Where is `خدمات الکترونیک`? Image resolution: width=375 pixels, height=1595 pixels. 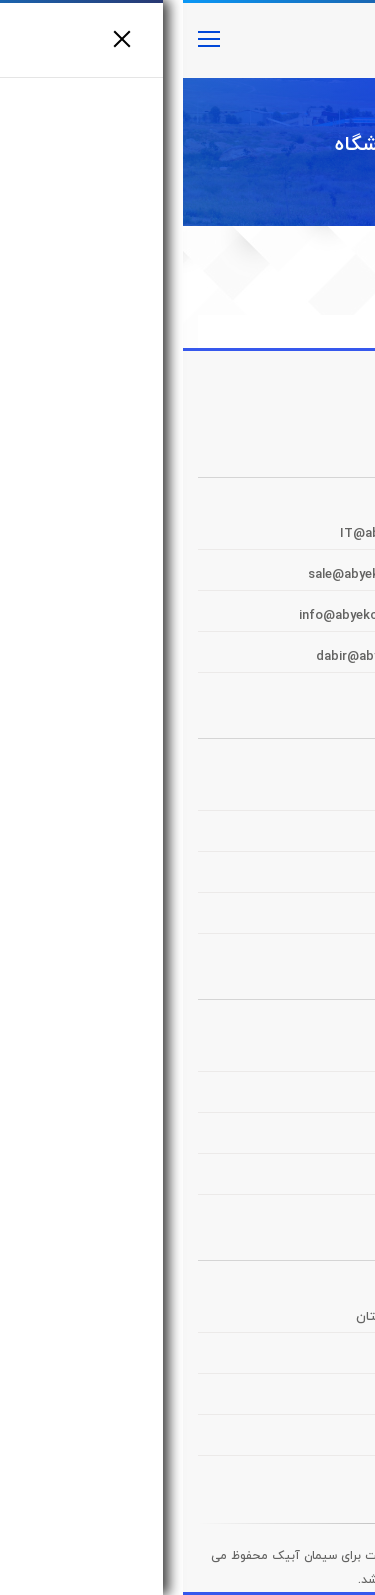 خدمات الکترونیک is located at coordinates (295, 918).